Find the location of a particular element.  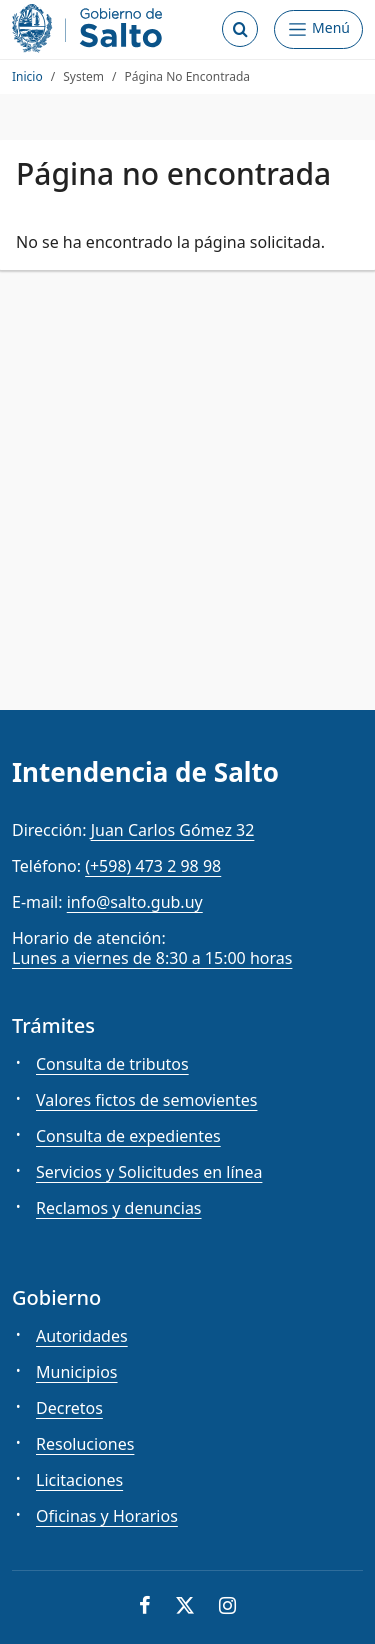

[Abrir Menú] is located at coordinates (318, 29).